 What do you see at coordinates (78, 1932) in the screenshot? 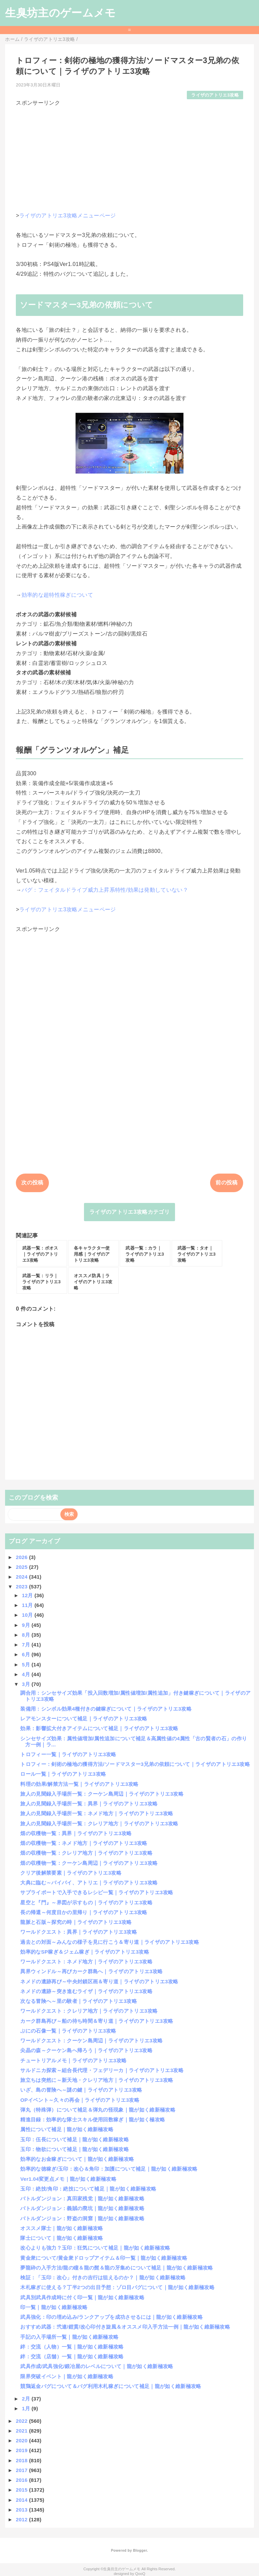
I see `ワールドクエスト：異界｜ライザのアトリエ3攻略` at bounding box center [78, 1932].